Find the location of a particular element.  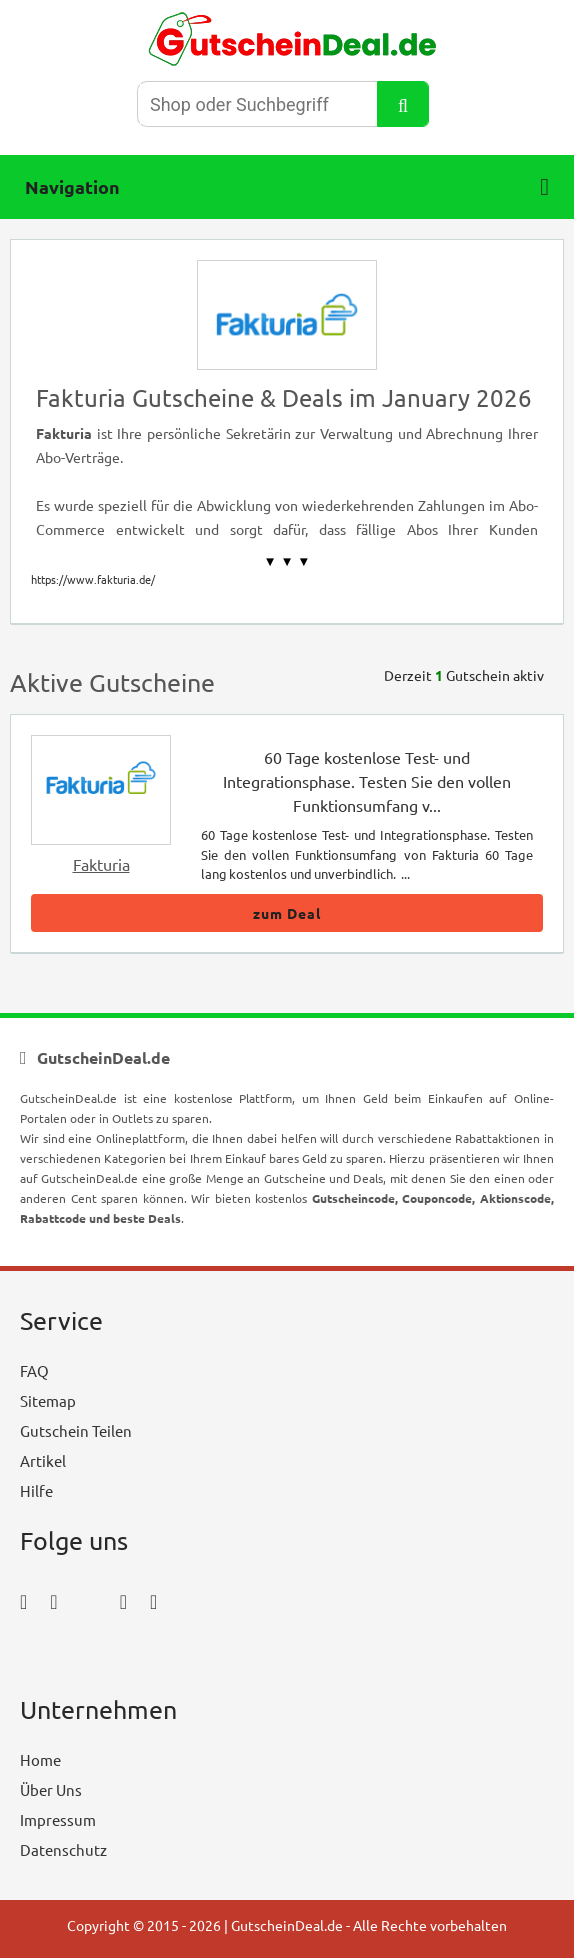

[pinterest_icon] is located at coordinates (123, 1600).